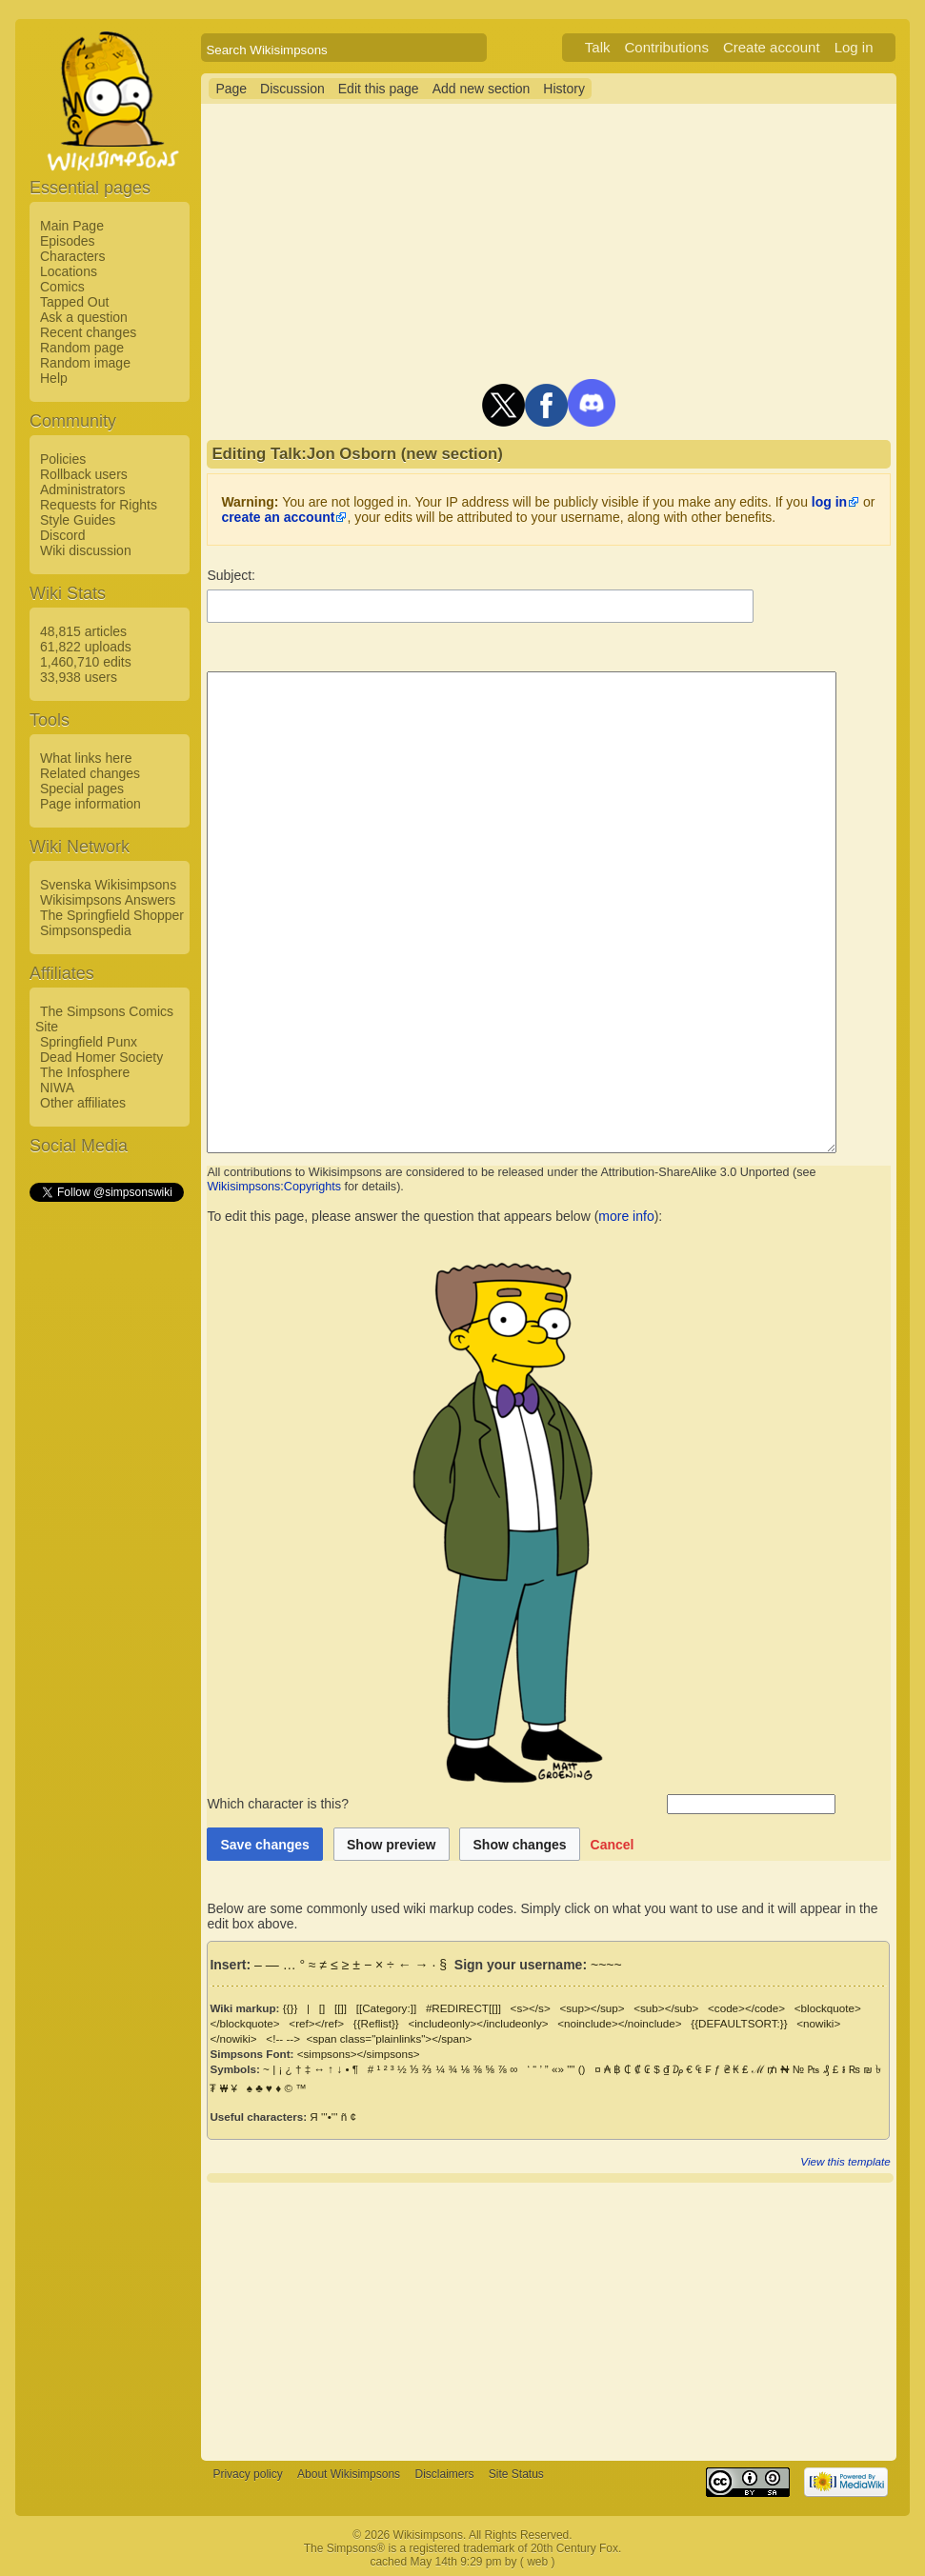  Describe the element at coordinates (348, 2474) in the screenshot. I see `About Wikisimpsons` at that location.